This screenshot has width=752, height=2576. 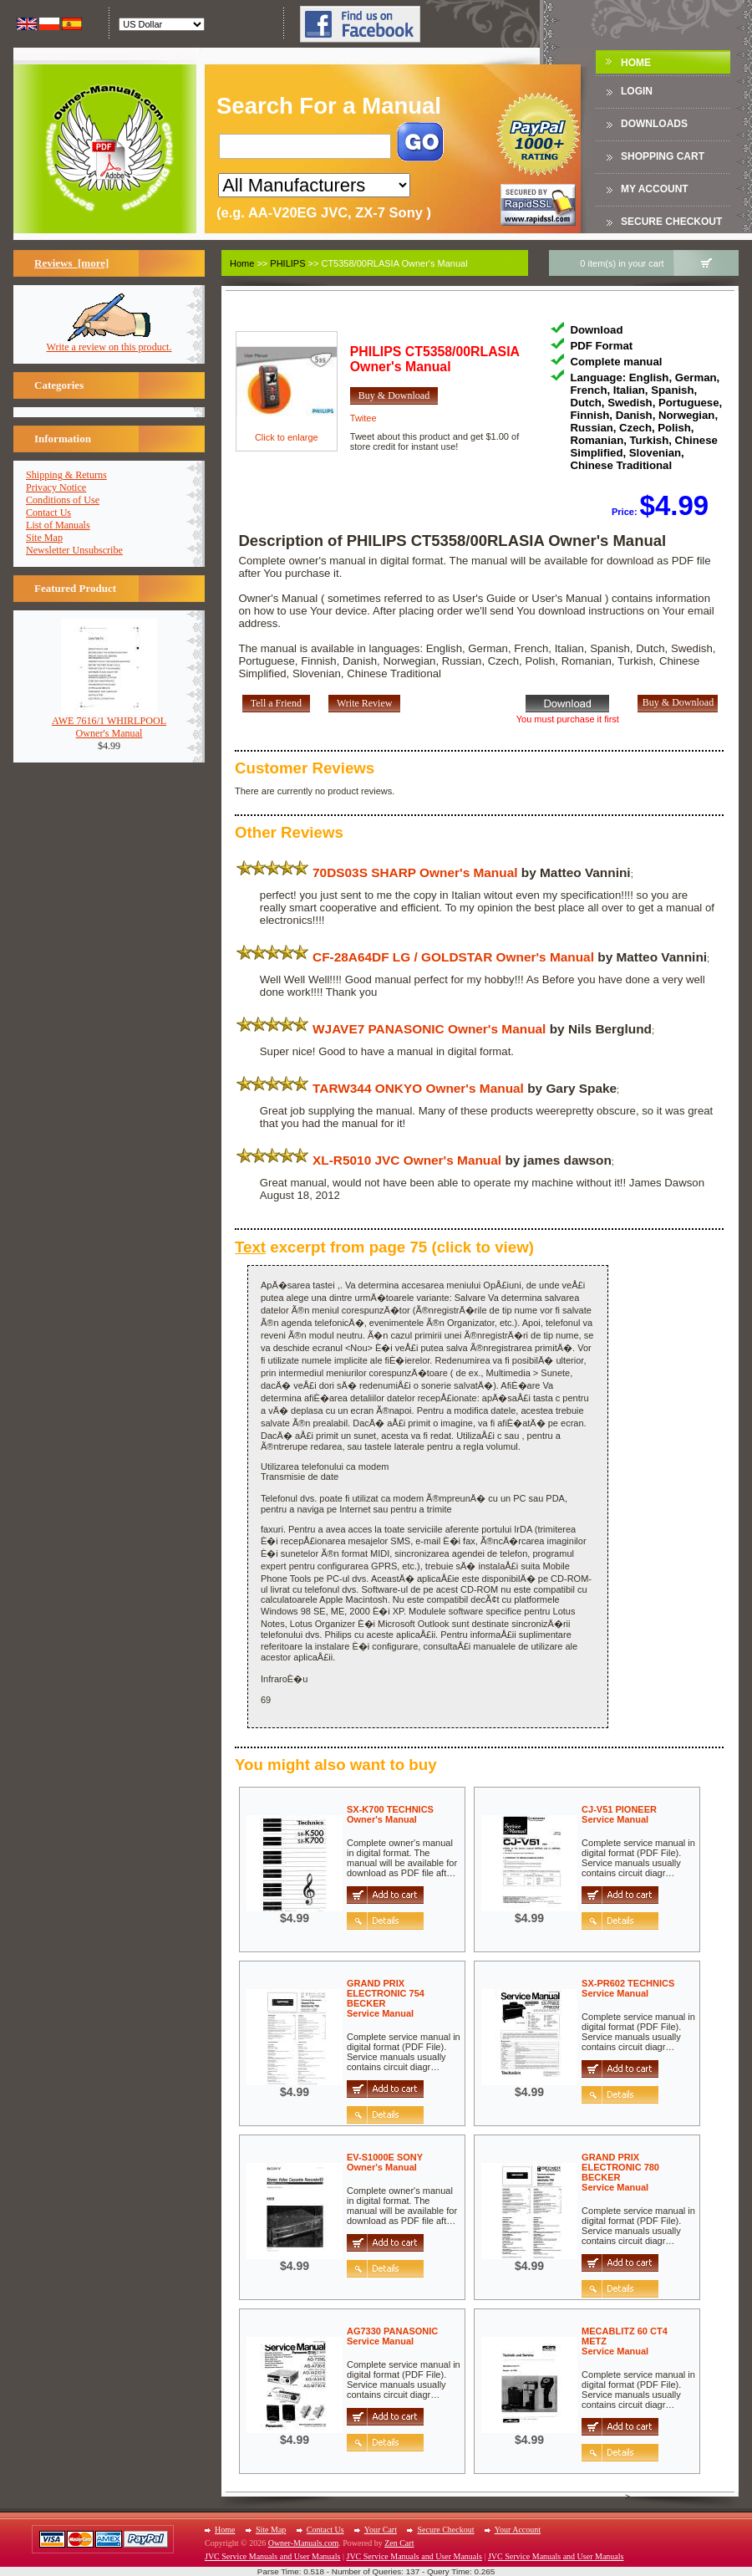 I want to click on Your Account, so click(x=518, y=2529).